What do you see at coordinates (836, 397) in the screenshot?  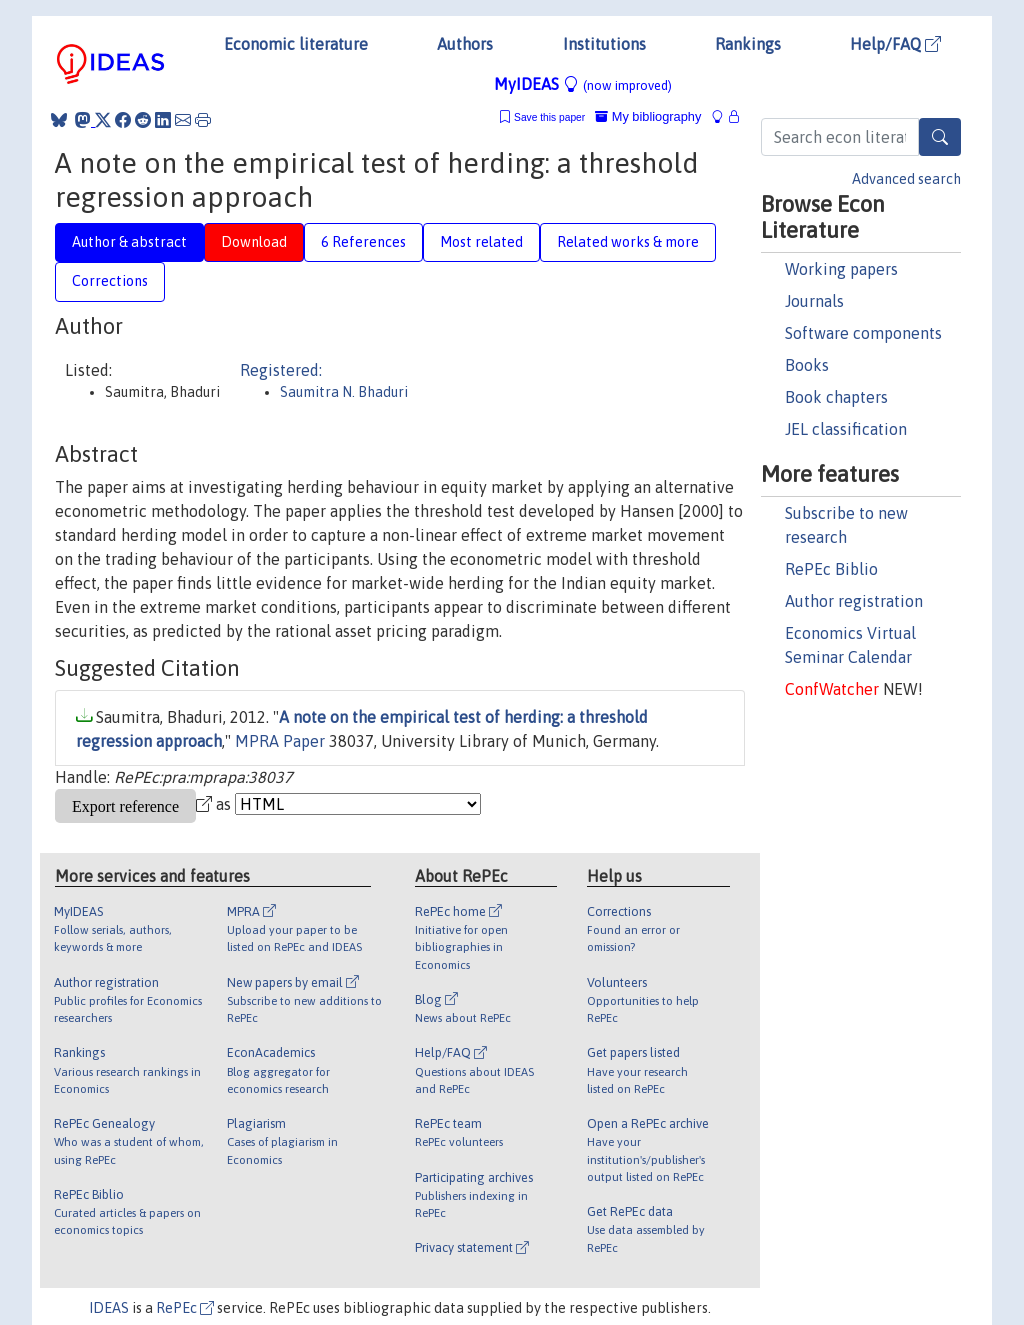 I see `Book chapters` at bounding box center [836, 397].